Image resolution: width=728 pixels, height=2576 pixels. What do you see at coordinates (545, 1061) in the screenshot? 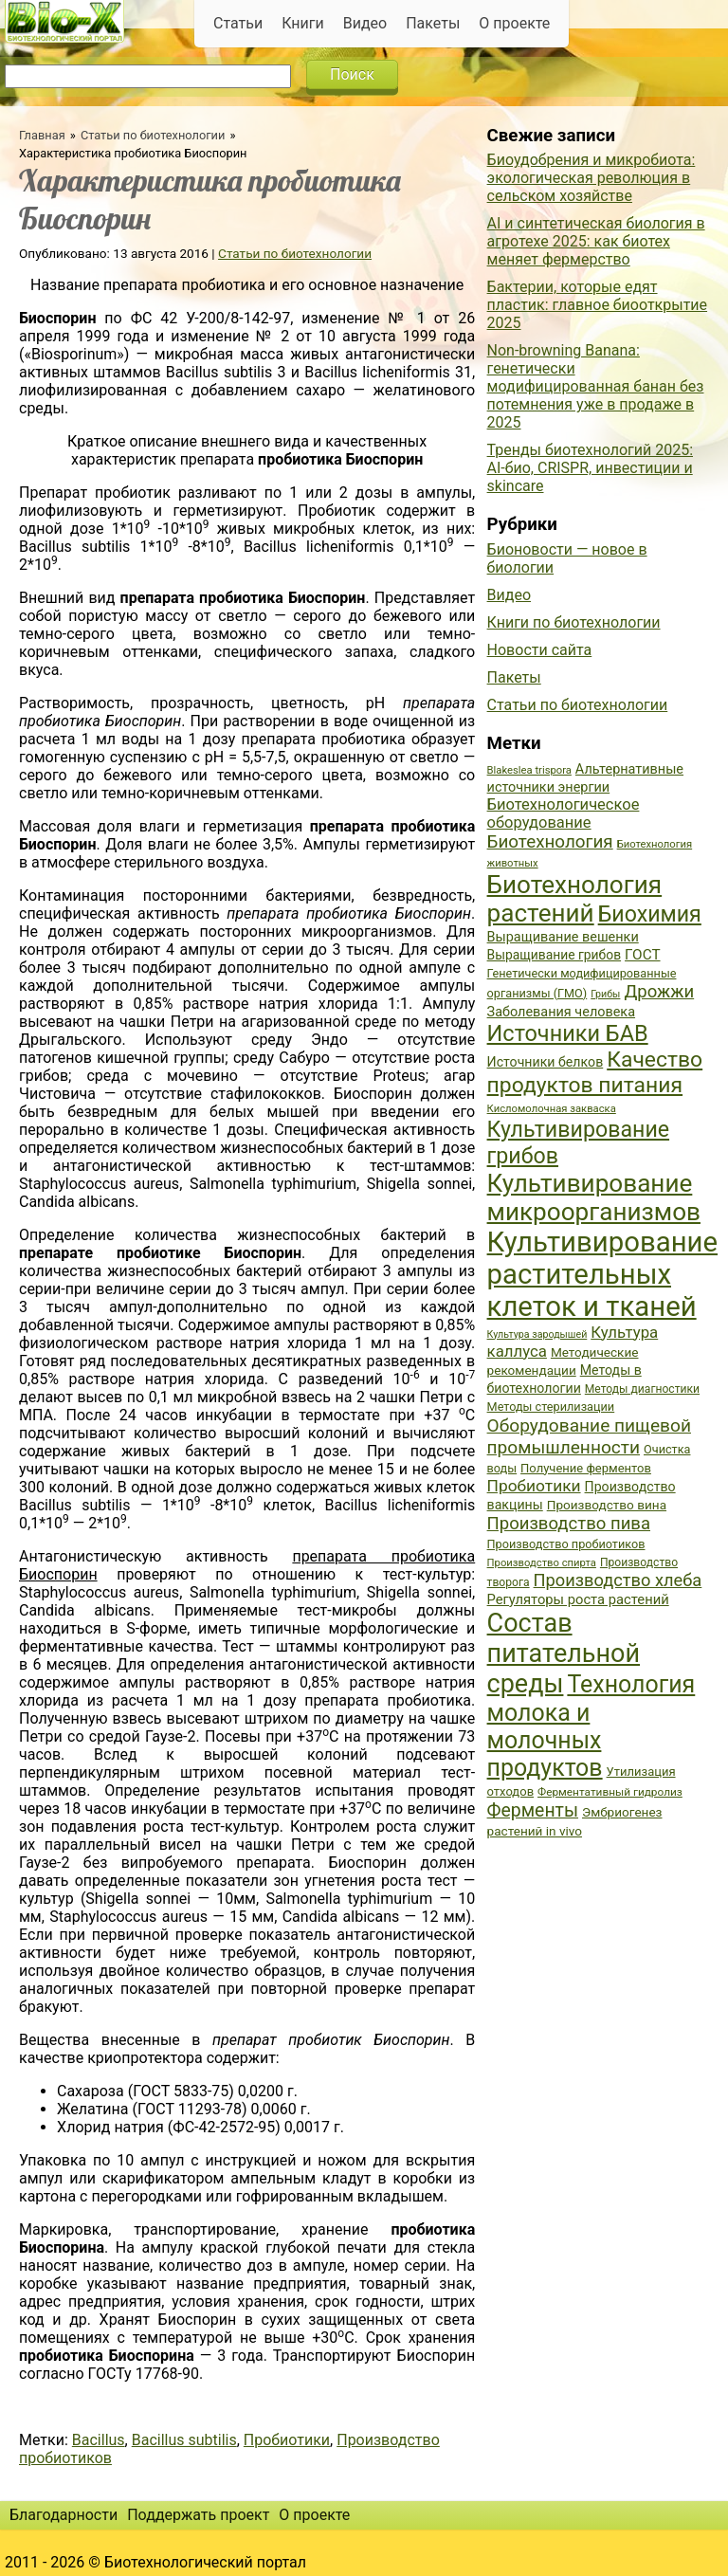
I see `Источники белков [Источники белков (43 элемента)]` at bounding box center [545, 1061].